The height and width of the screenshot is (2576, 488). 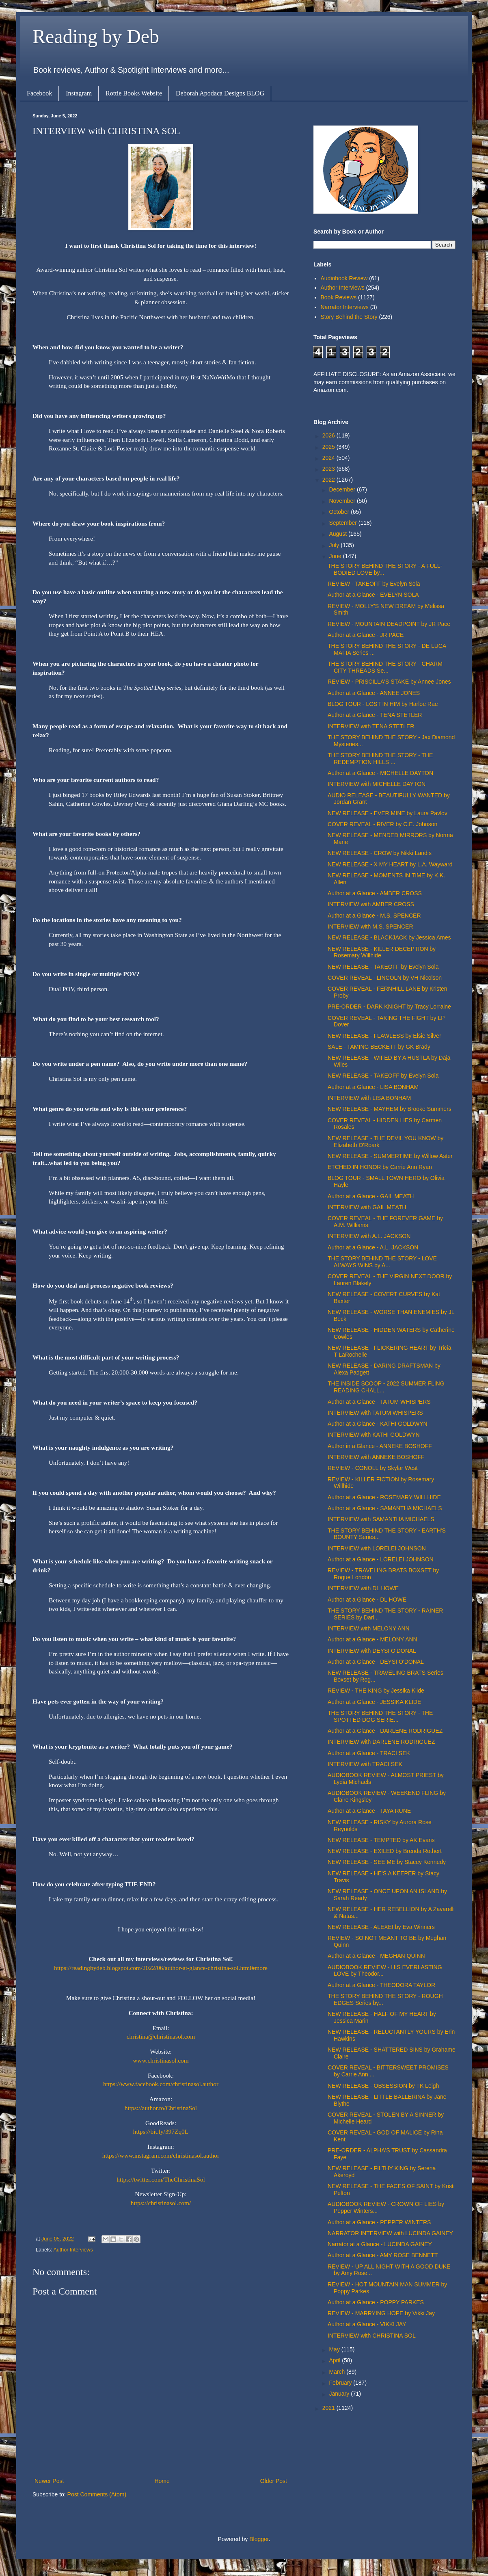 What do you see at coordinates (161, 1967) in the screenshot?
I see `https://readingbydeb.blogspot.com/2022/06/author-at-glance-christina-sol.html#more` at bounding box center [161, 1967].